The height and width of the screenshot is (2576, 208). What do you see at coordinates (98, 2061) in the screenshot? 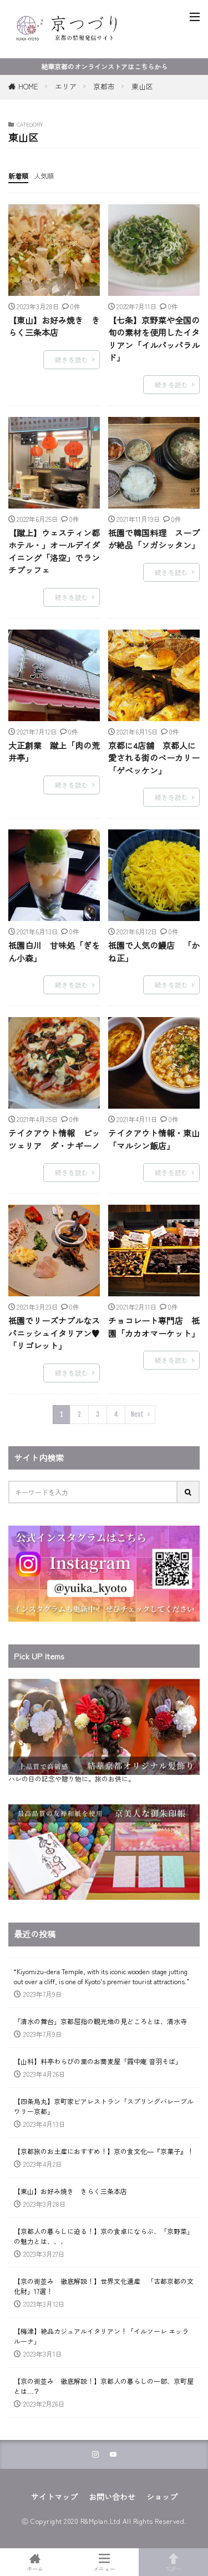
I see `【山科】料亭わらびの里のお蕎麦屋「霞中庵 音羽そば」` at bounding box center [98, 2061].